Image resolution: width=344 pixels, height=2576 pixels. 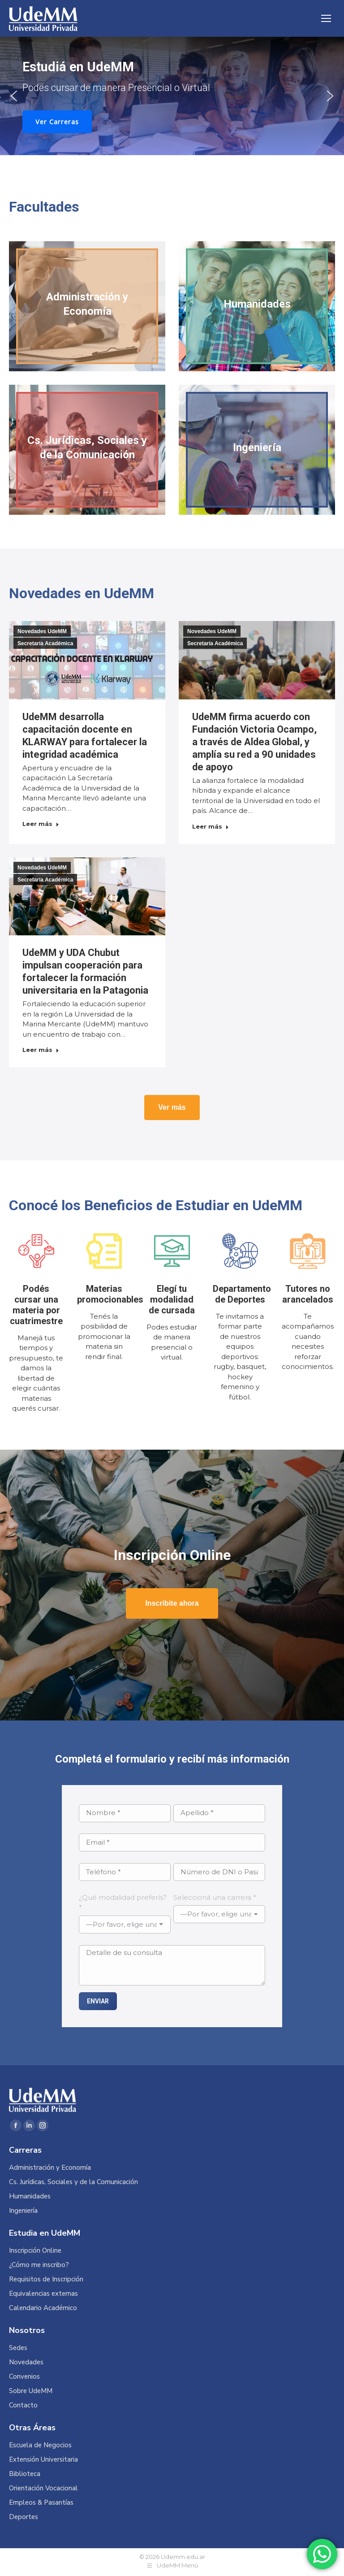 I want to click on Leer más [Read more about UdeMM desarrolla capacitación docente en KLARWAY para fortalecer la integridad académica], so click(x=40, y=823).